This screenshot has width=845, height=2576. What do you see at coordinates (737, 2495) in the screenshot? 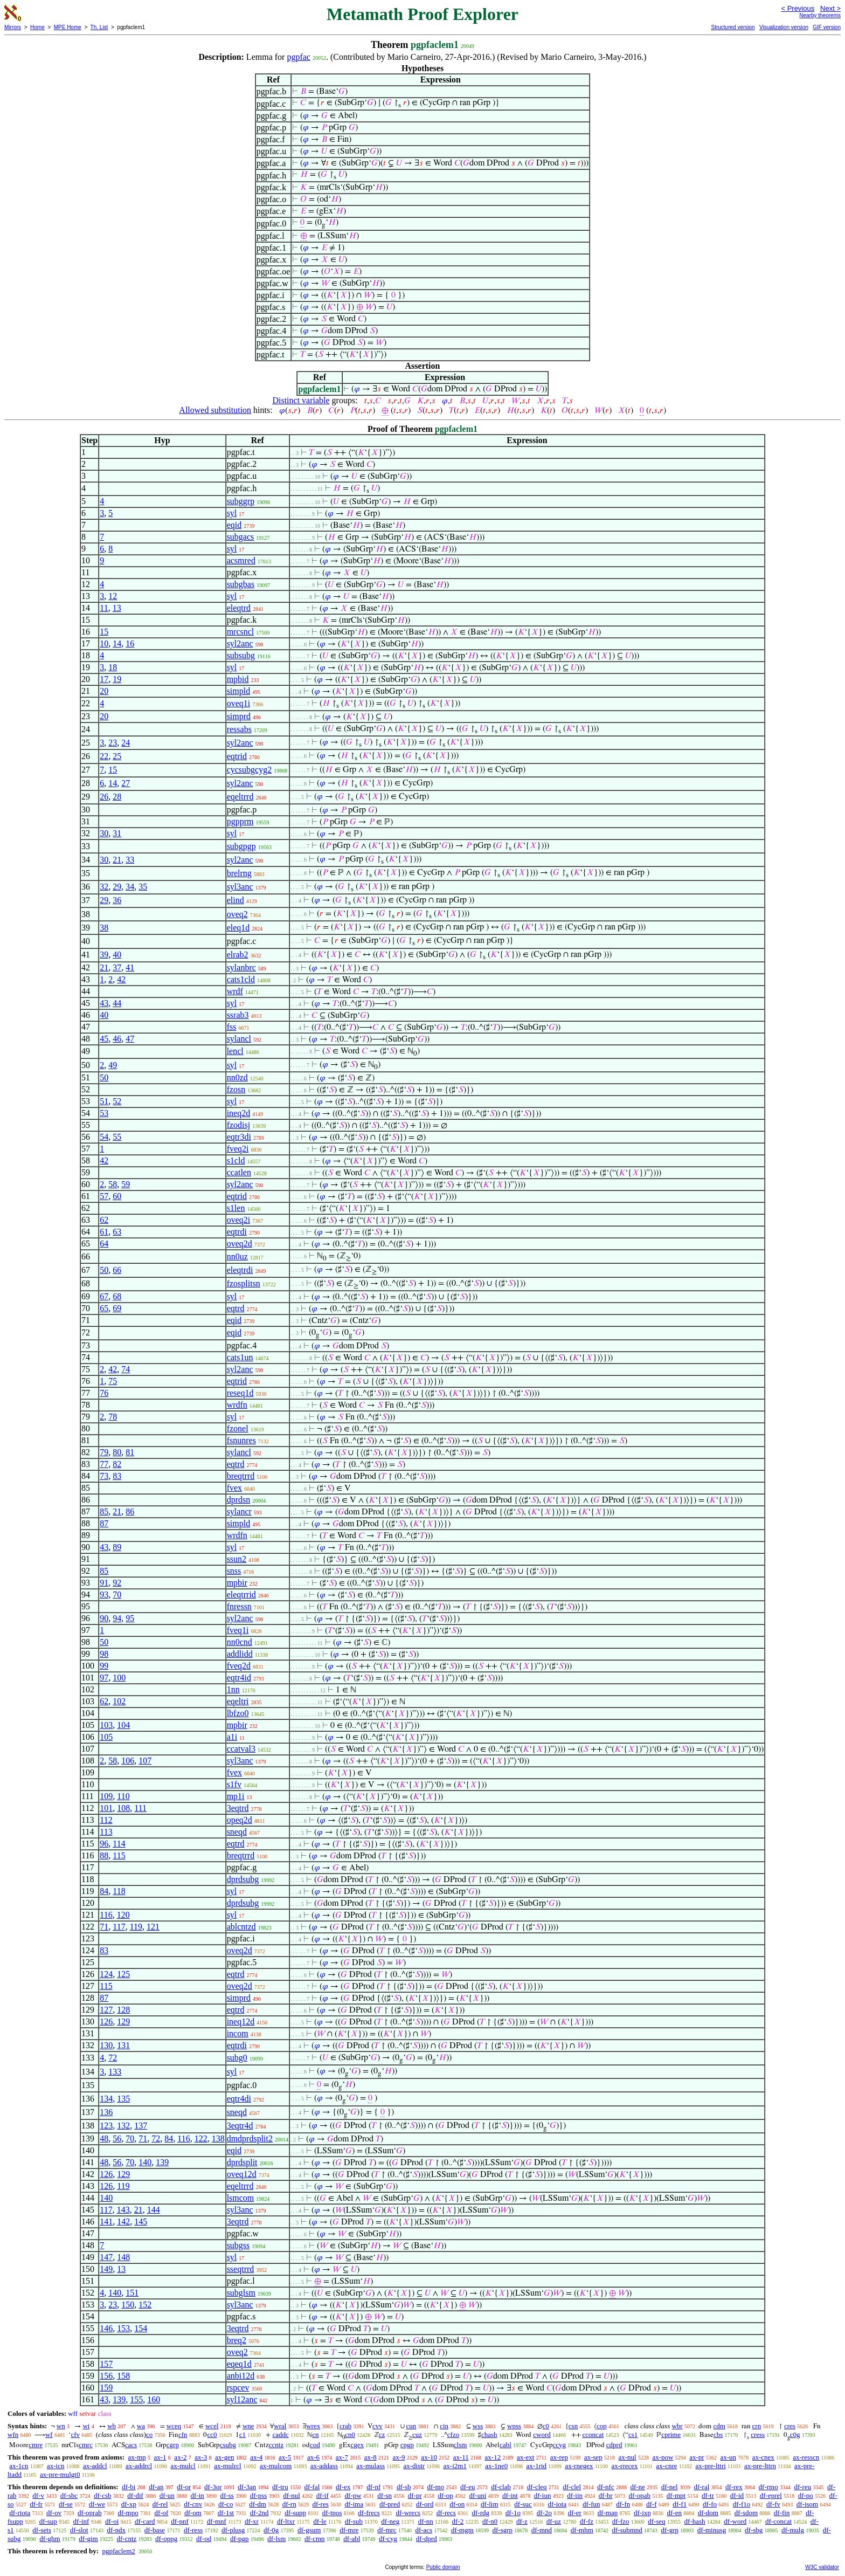
I see `df-id` at bounding box center [737, 2495].